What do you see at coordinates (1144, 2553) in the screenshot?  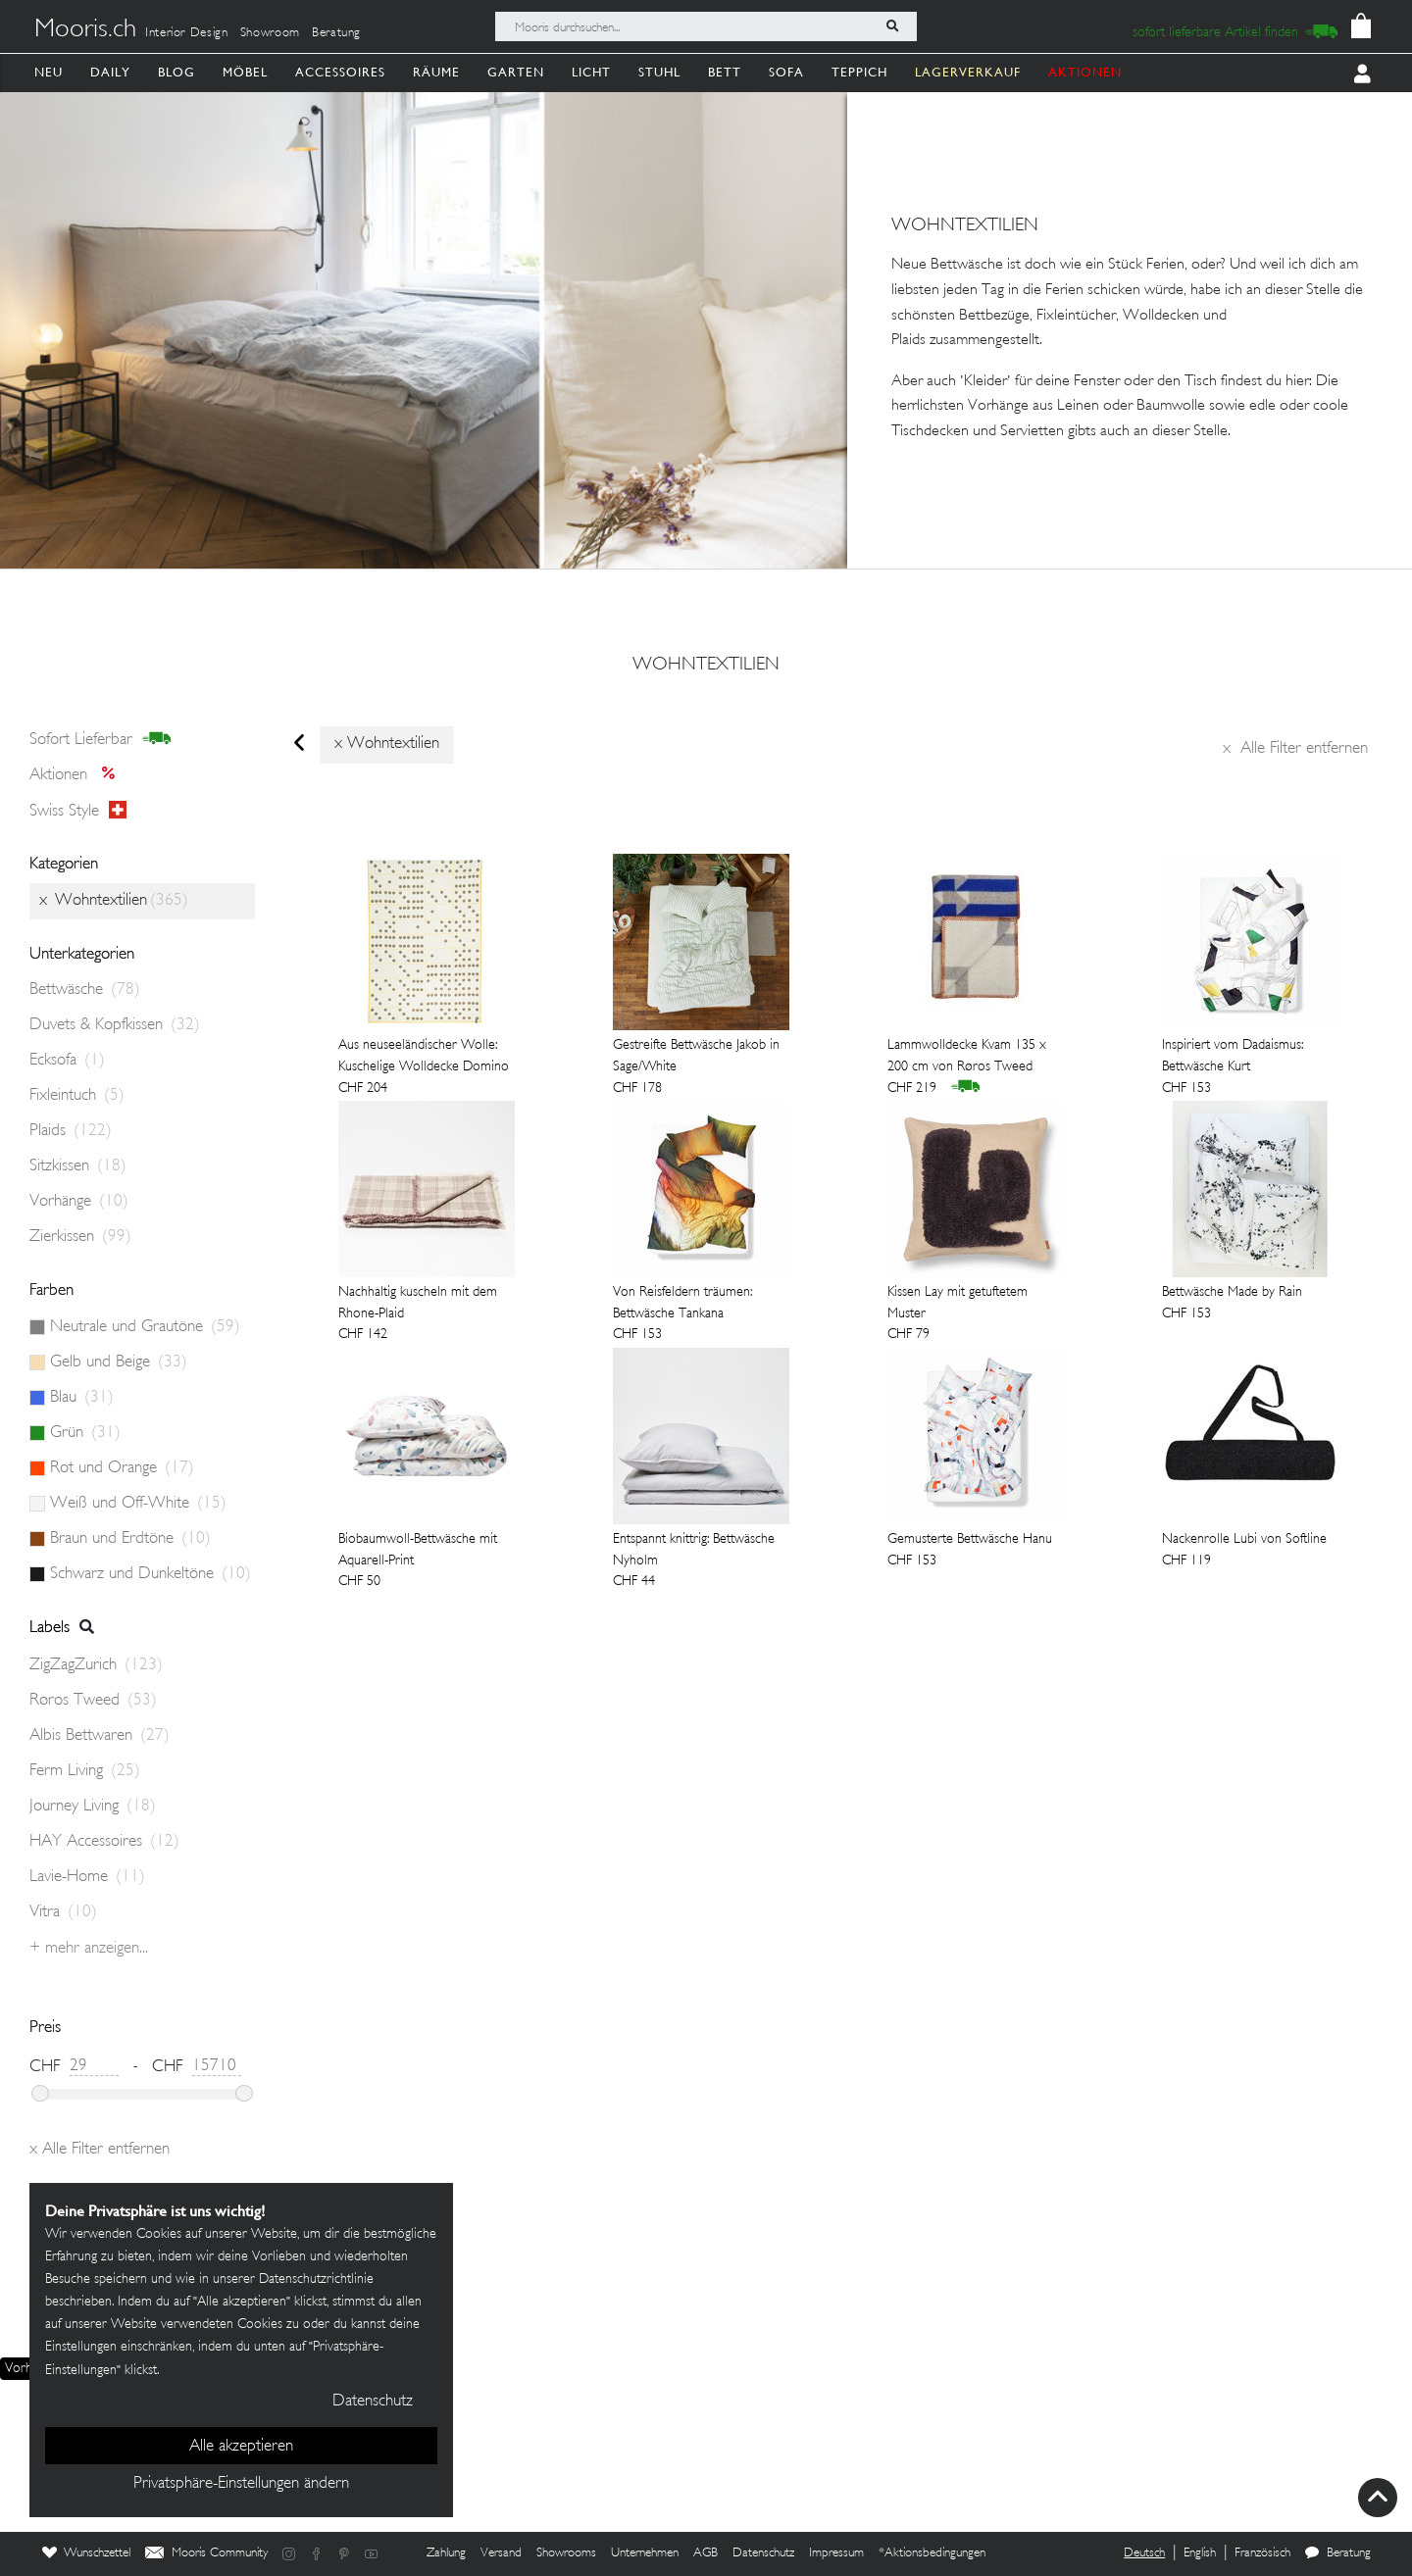 I see `Deutsch` at bounding box center [1144, 2553].